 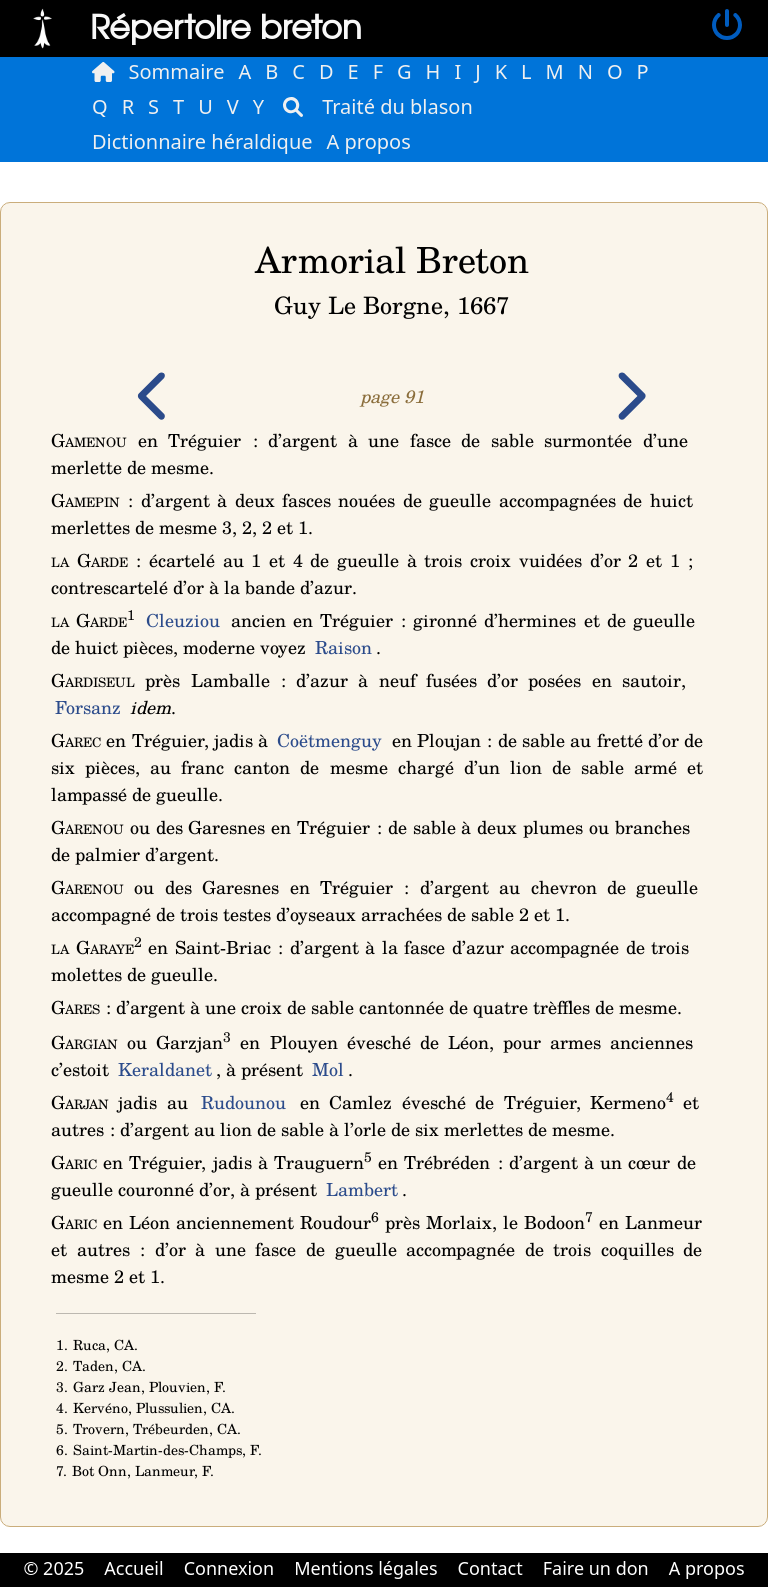 I want to click on Répertoire breton, so click(x=226, y=25).